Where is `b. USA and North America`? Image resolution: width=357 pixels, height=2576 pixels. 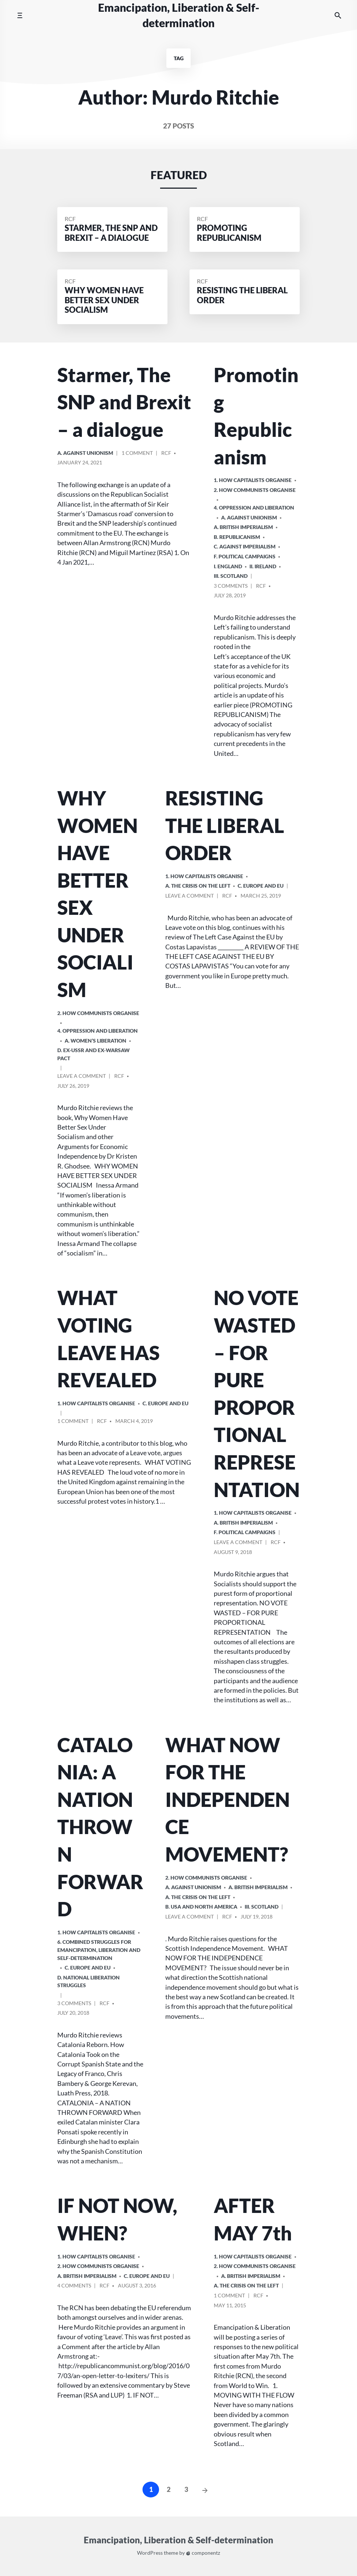 b. USA and North America is located at coordinates (201, 1906).